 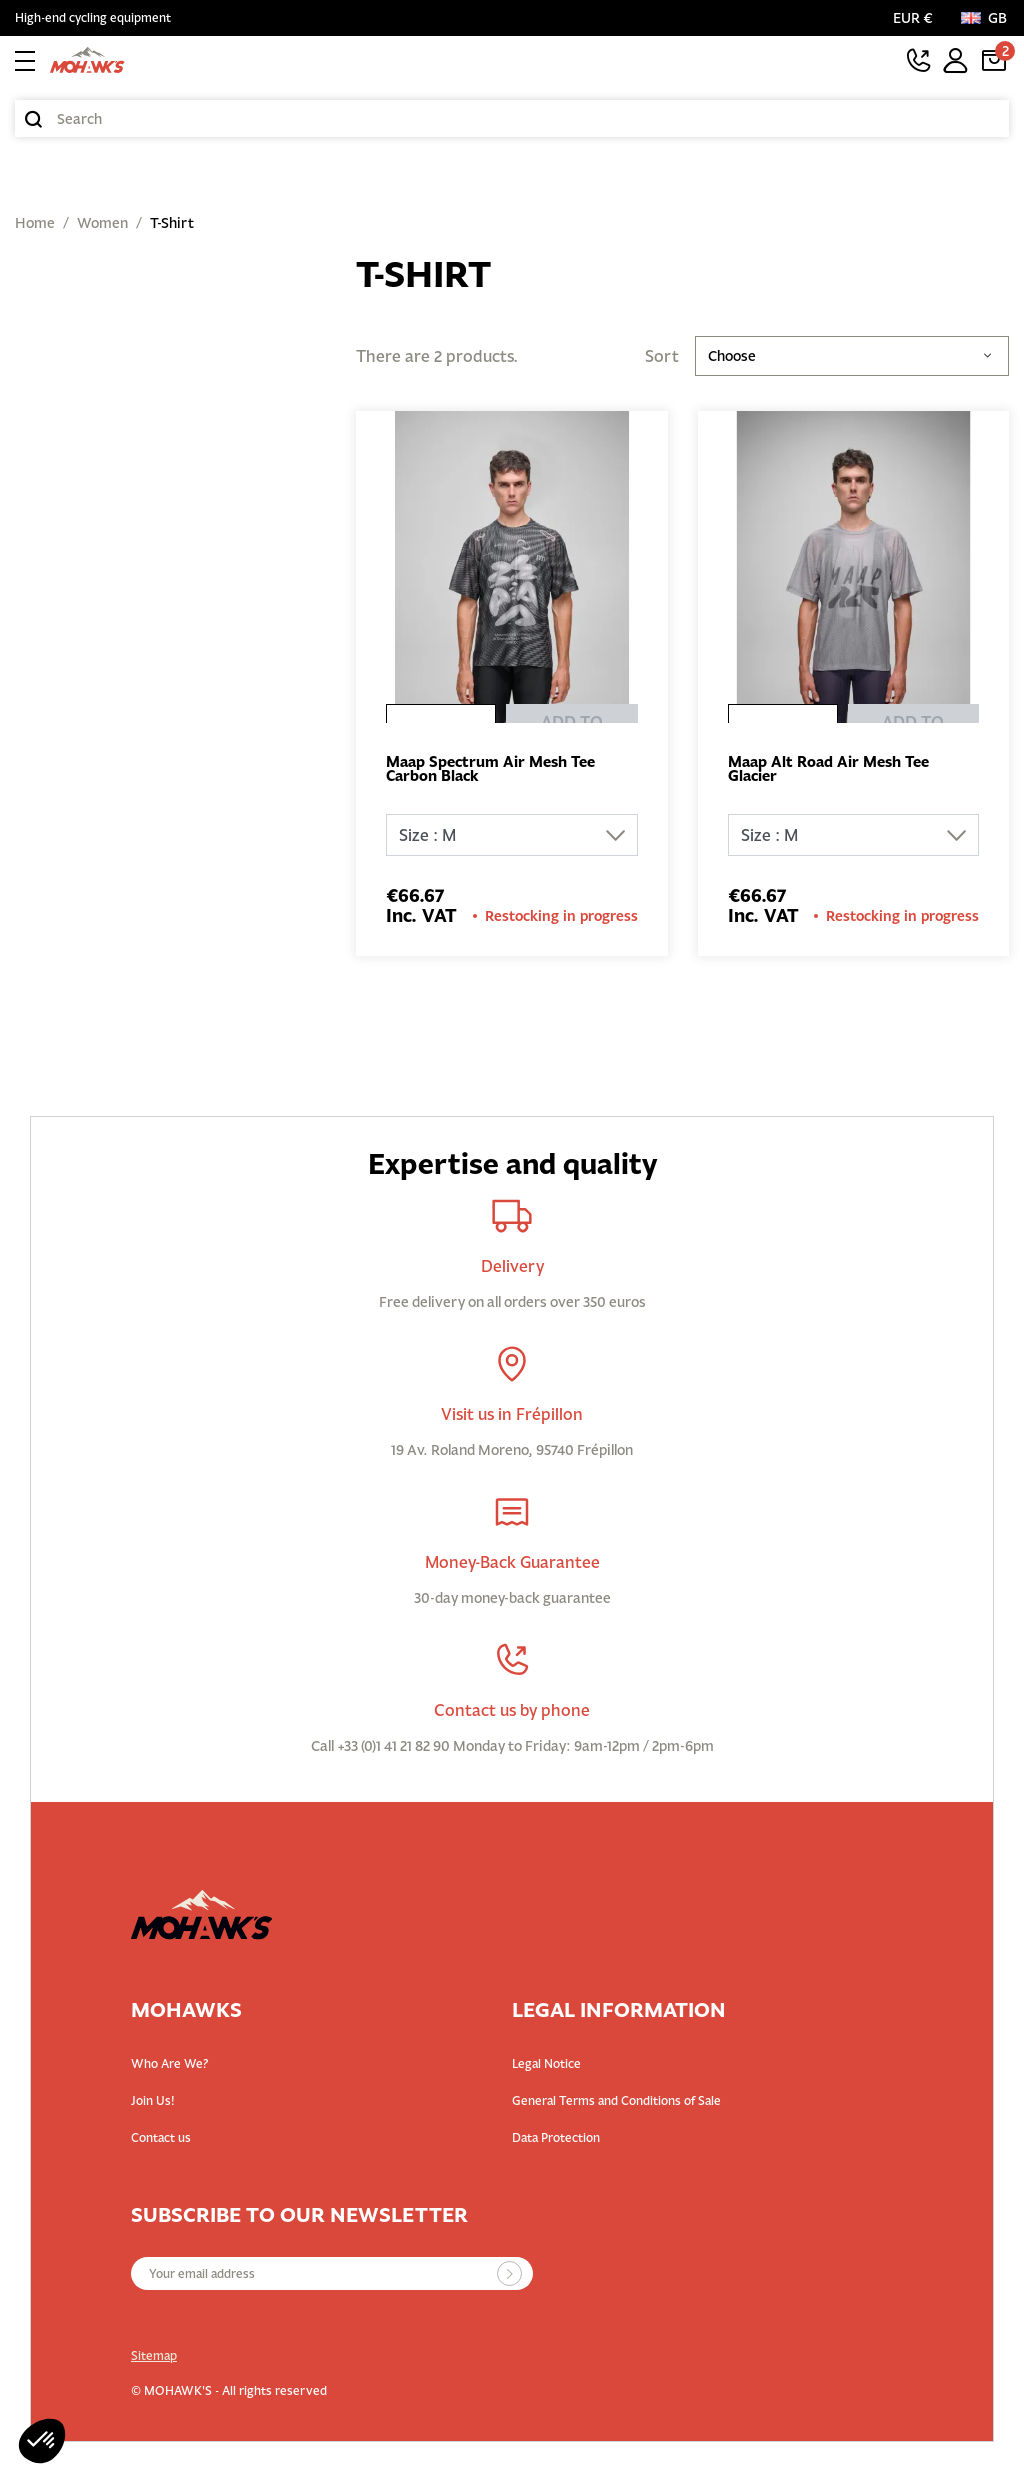 I want to click on Choose [Sort by selection], so click(x=852, y=356).